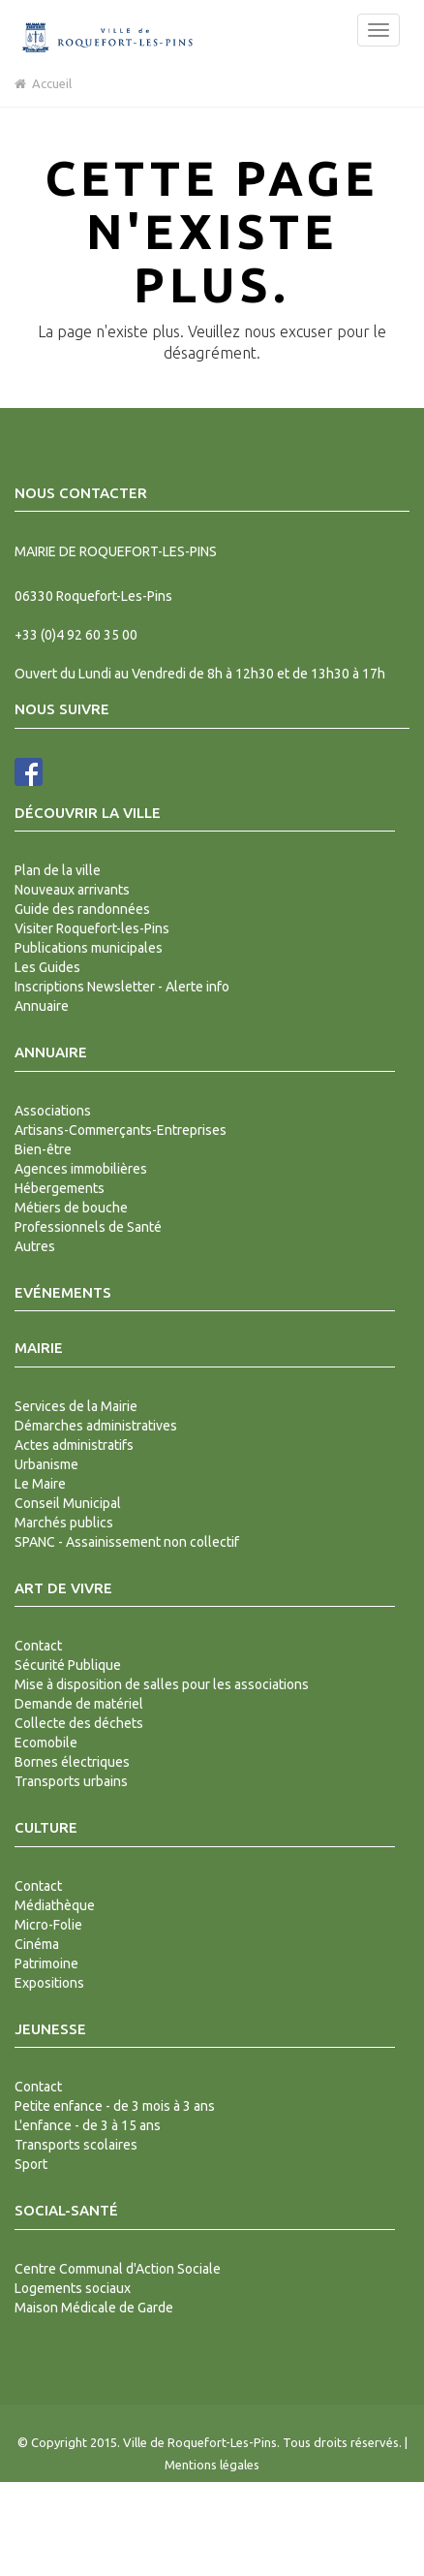 The image size is (424, 2576). I want to click on Sport, so click(31, 2164).